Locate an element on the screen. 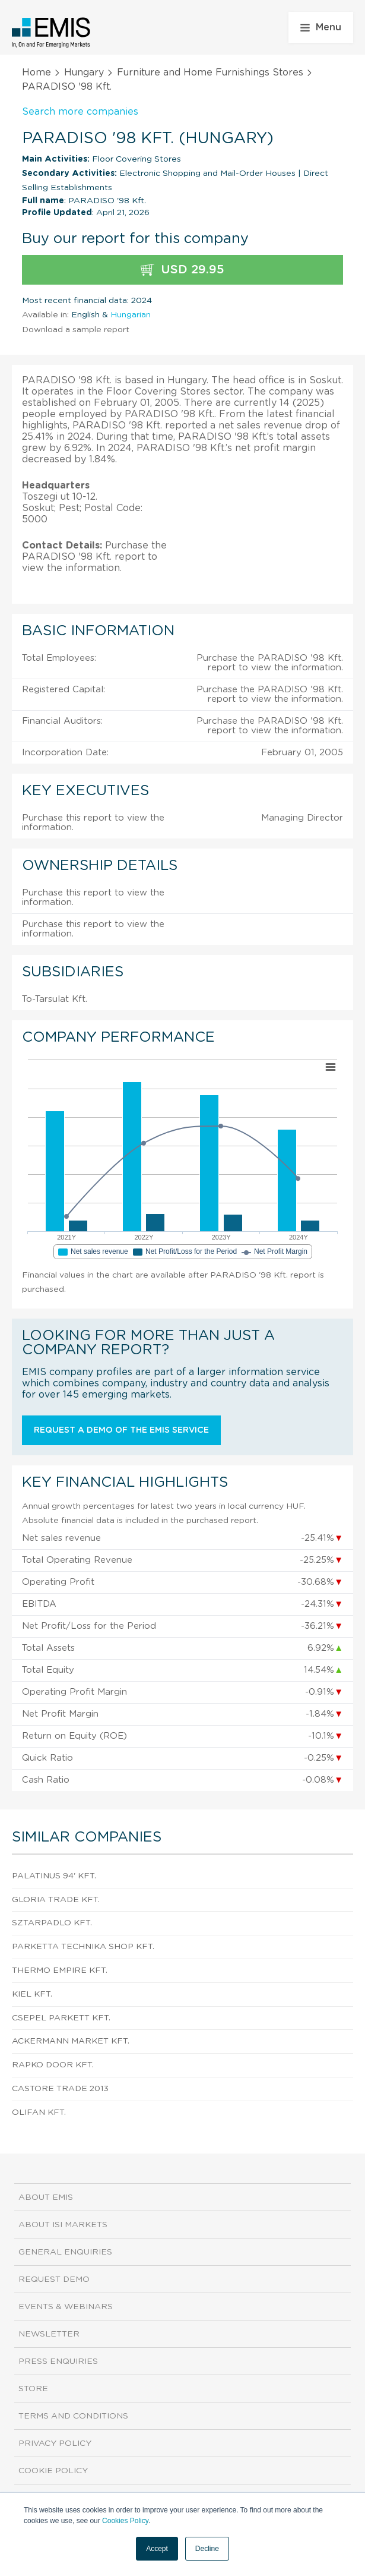 The image size is (365, 2576). Newsletter is located at coordinates (49, 2334).